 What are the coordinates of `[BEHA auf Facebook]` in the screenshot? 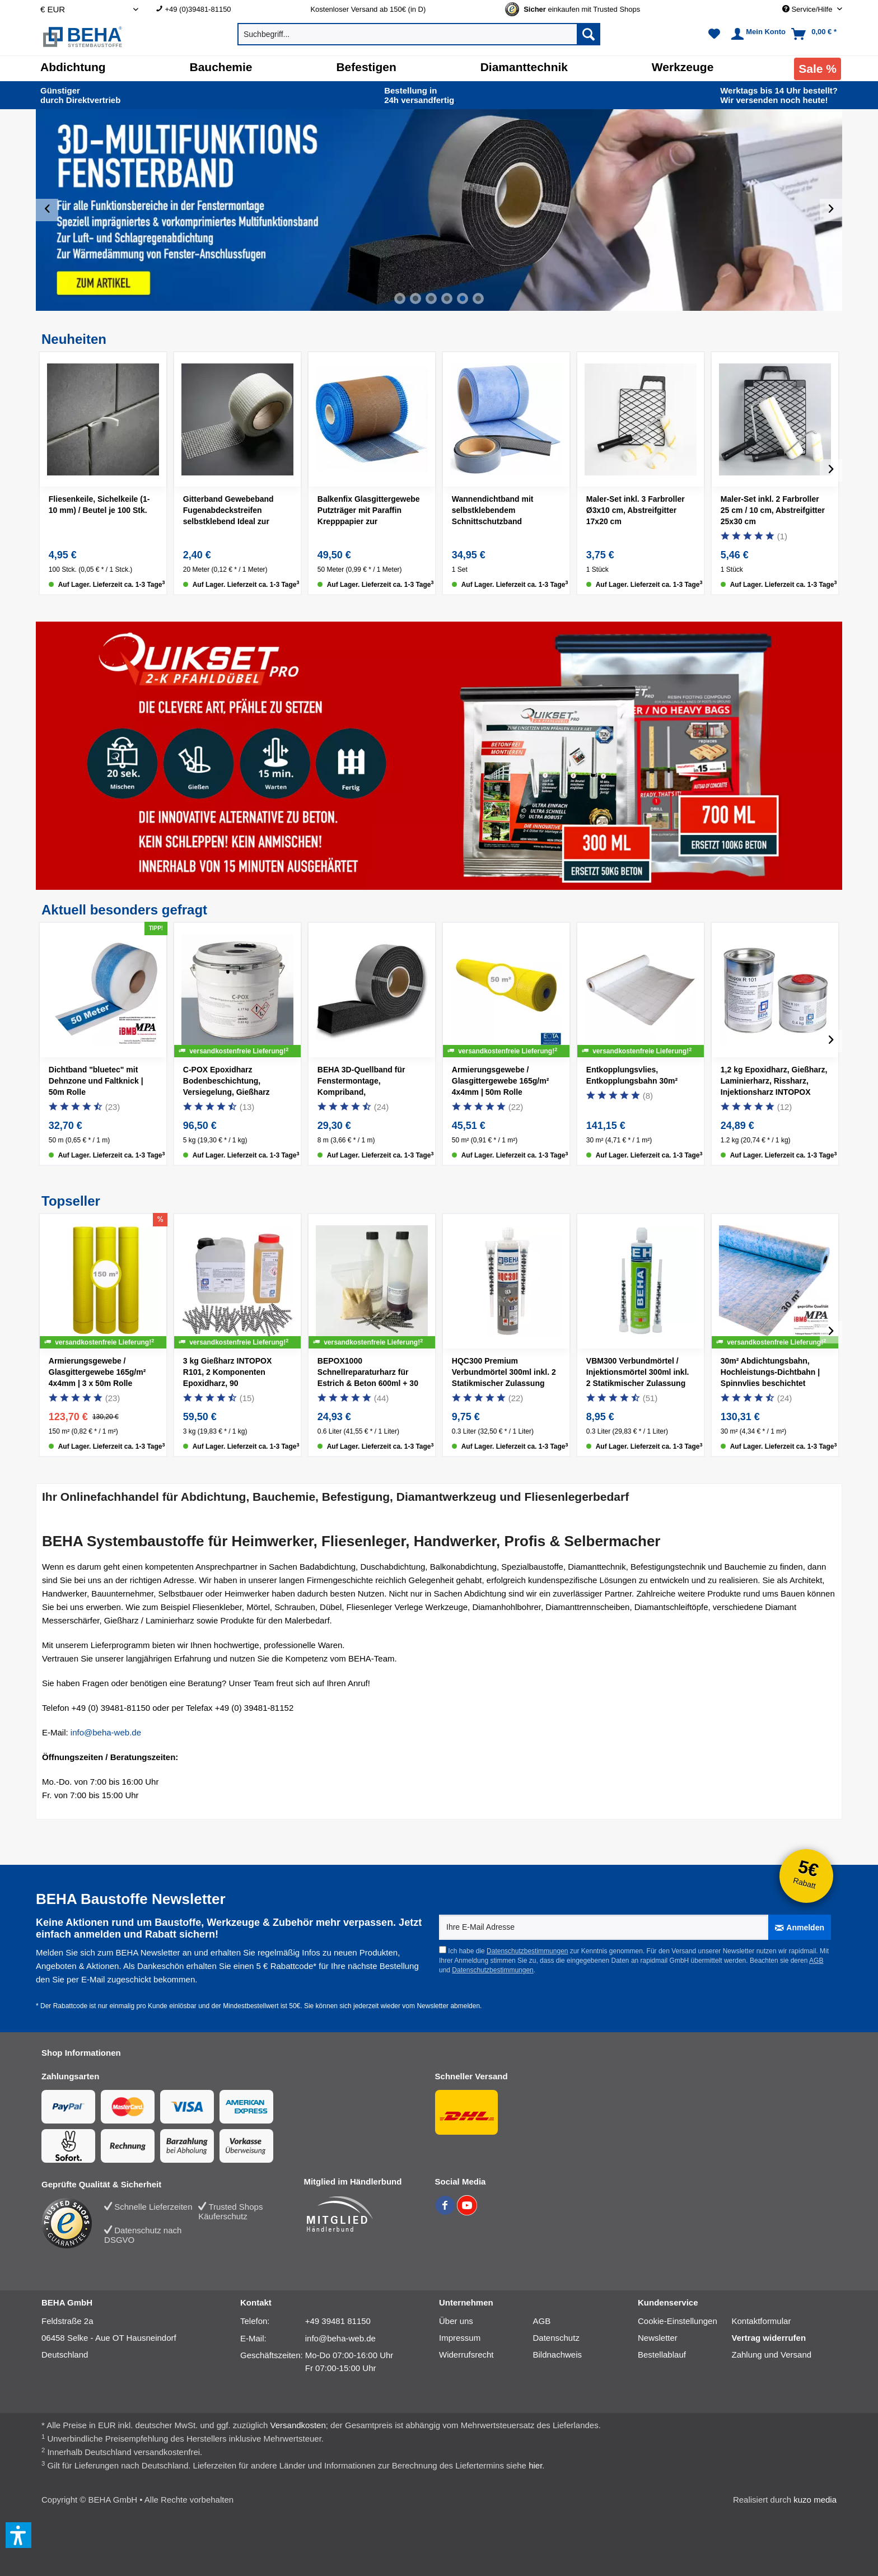 It's located at (446, 2212).